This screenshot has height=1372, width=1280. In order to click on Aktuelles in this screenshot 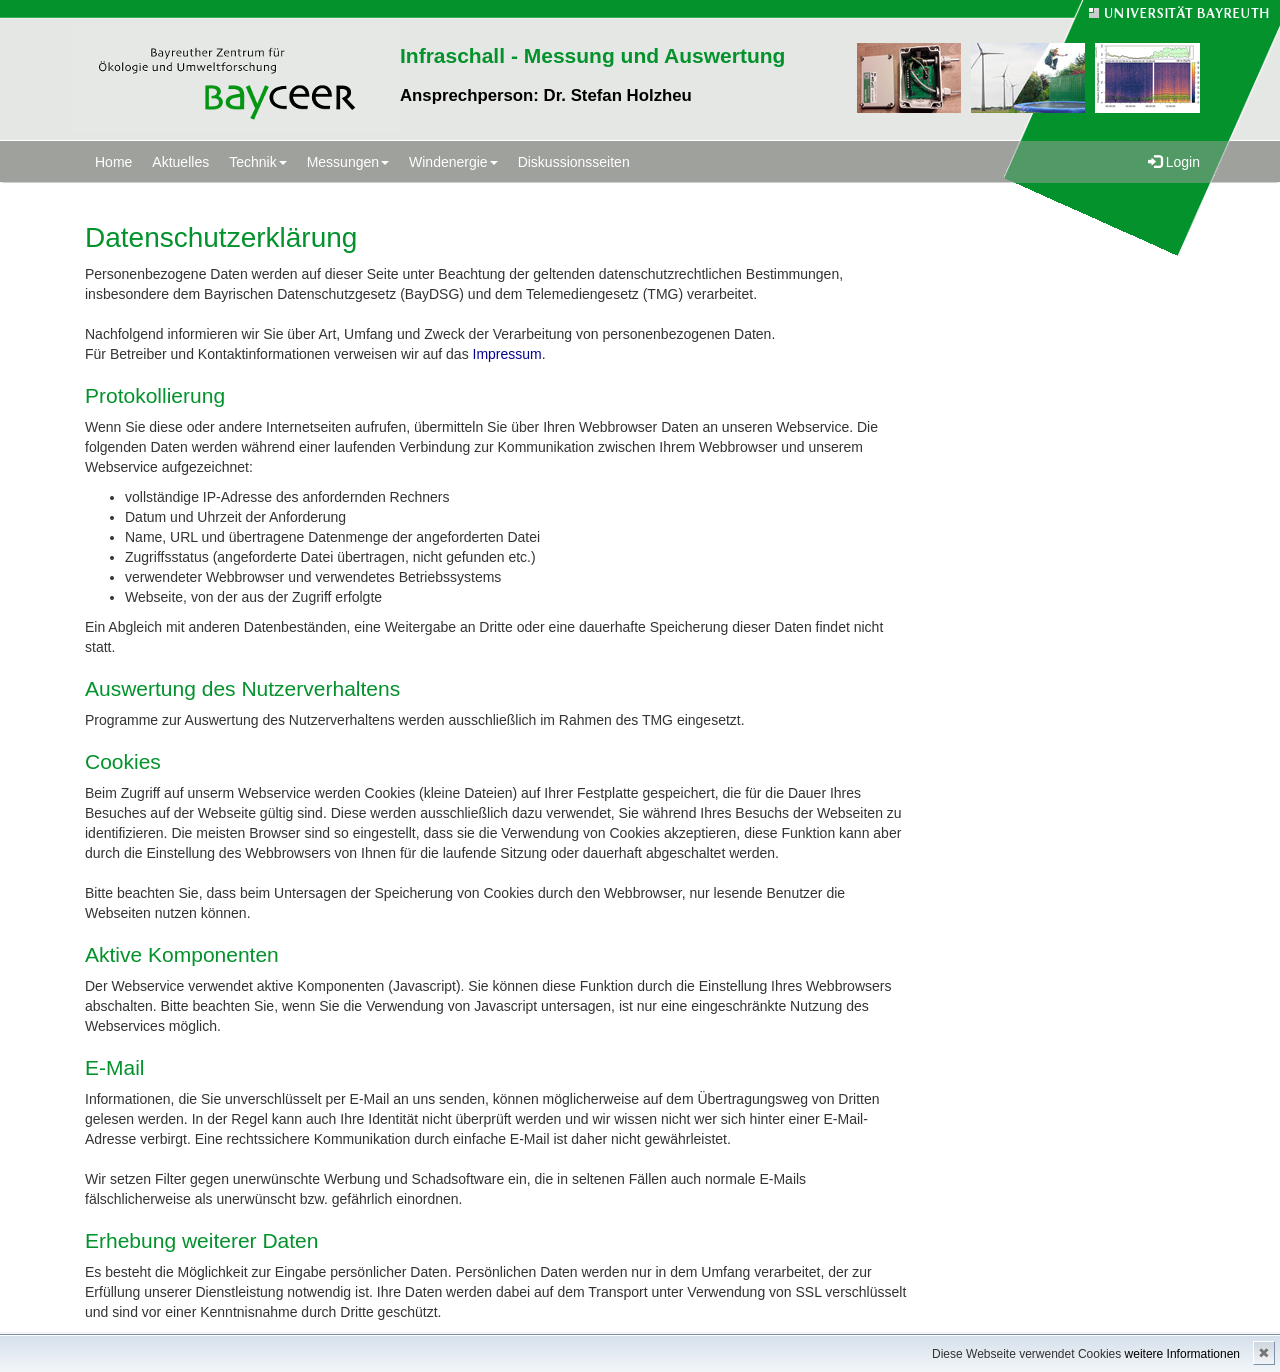, I will do `click(180, 162)`.